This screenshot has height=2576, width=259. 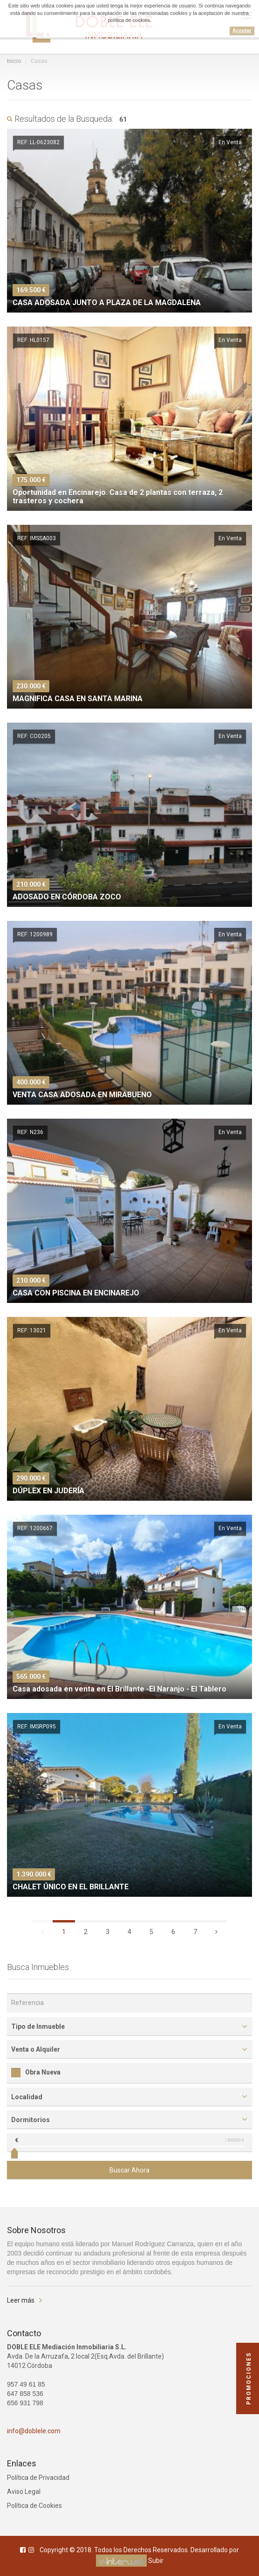 I want to click on Aceptar, so click(x=242, y=30).